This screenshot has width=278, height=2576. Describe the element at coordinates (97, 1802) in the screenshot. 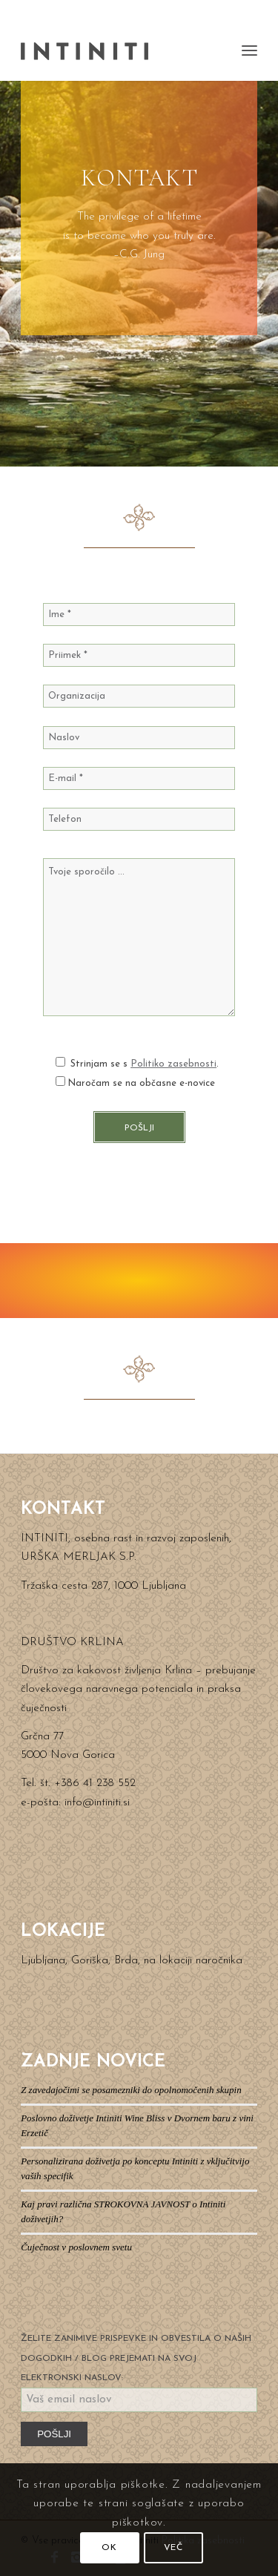

I see `info@intiniti.si` at that location.